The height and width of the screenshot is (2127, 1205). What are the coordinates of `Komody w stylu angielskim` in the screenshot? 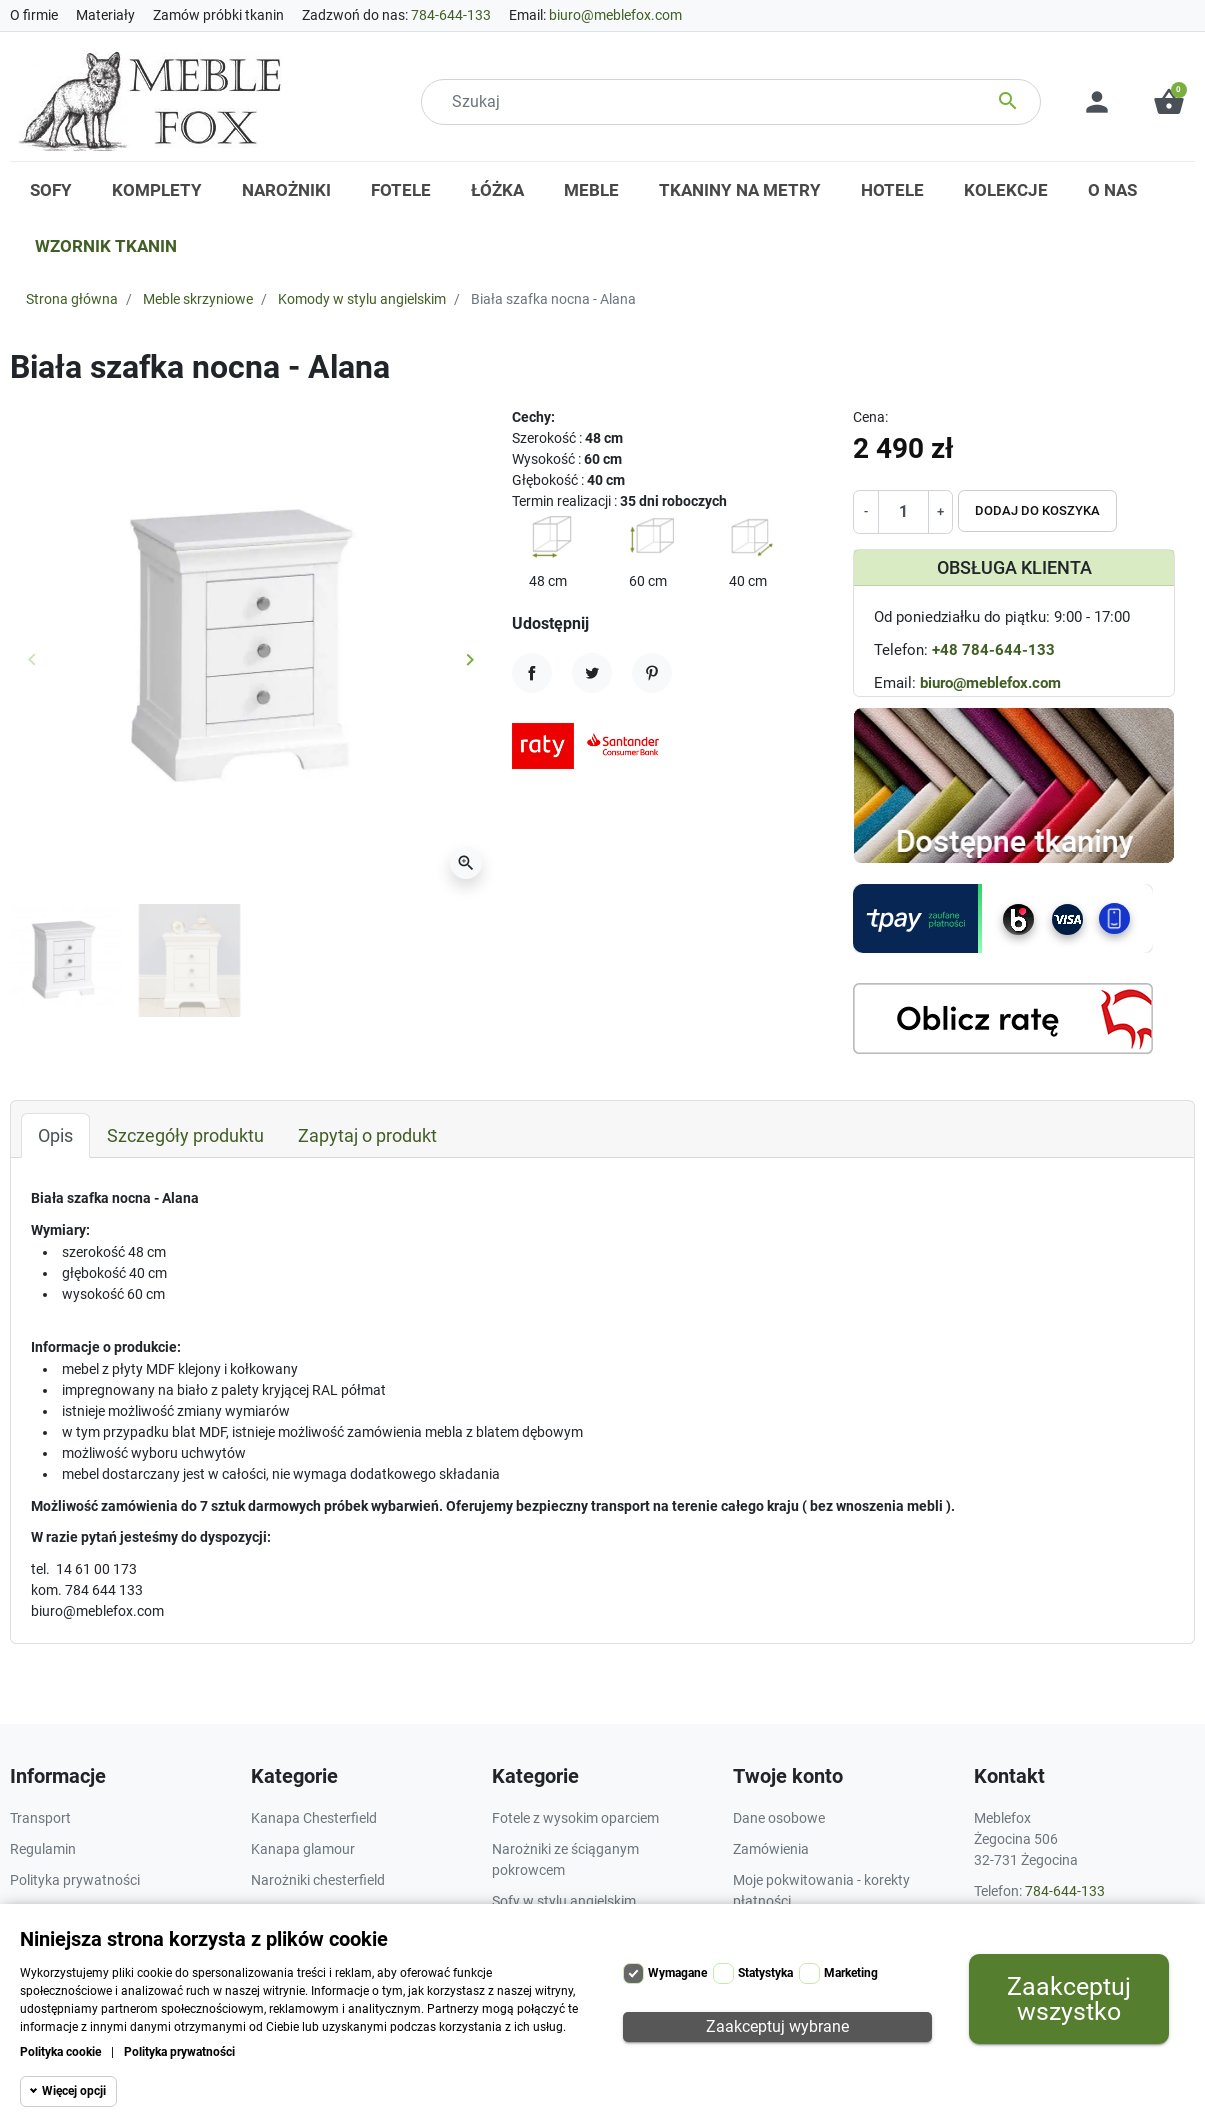 It's located at (362, 299).